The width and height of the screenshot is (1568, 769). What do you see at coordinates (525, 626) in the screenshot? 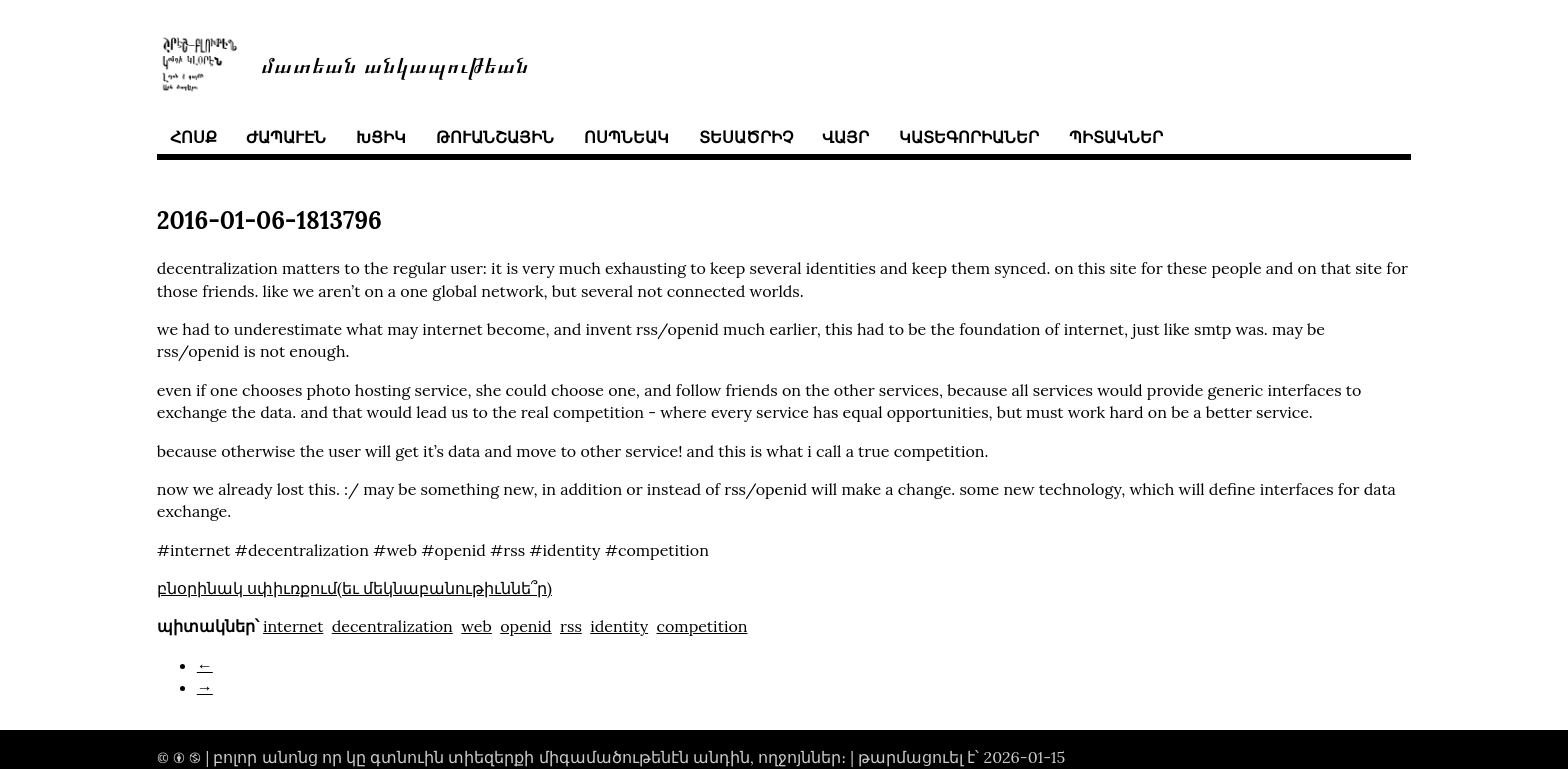
I see `openid` at bounding box center [525, 626].